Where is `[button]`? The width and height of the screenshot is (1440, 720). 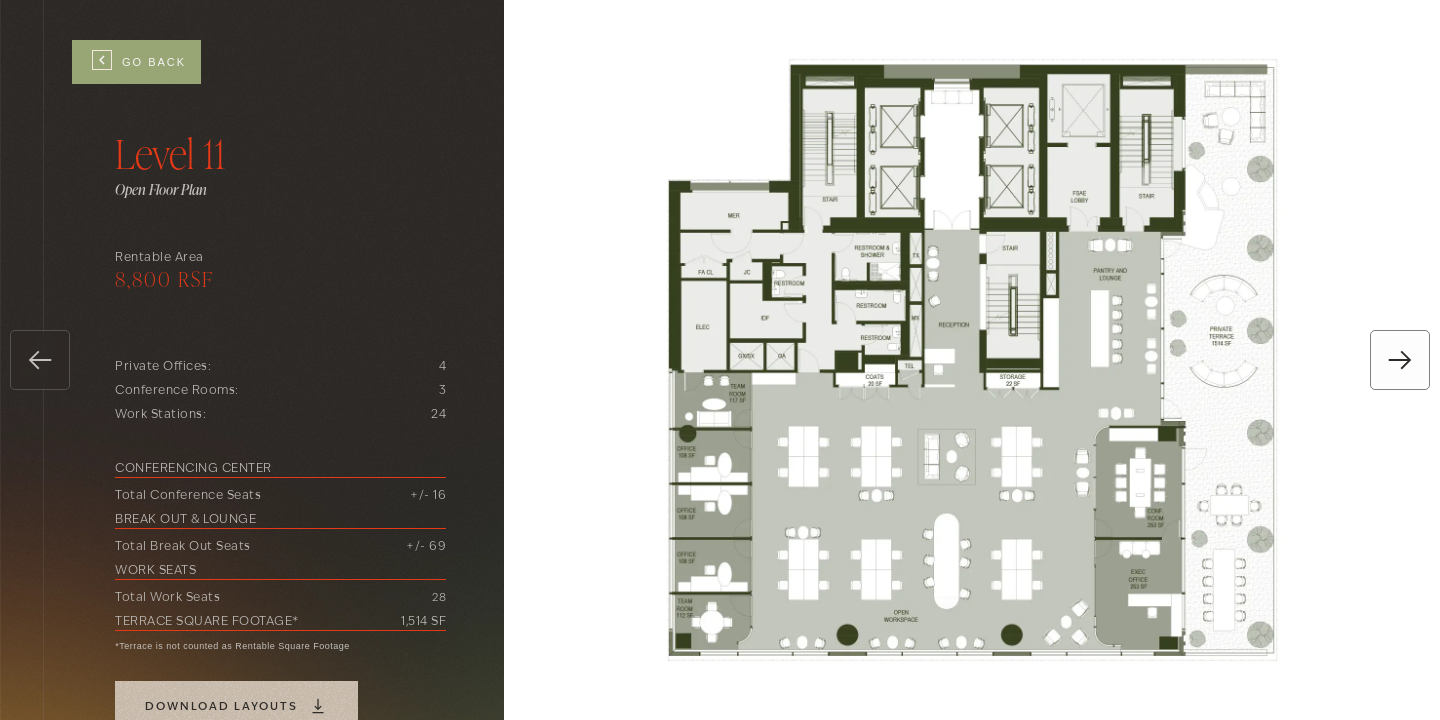
[button] is located at coordinates (40, 360).